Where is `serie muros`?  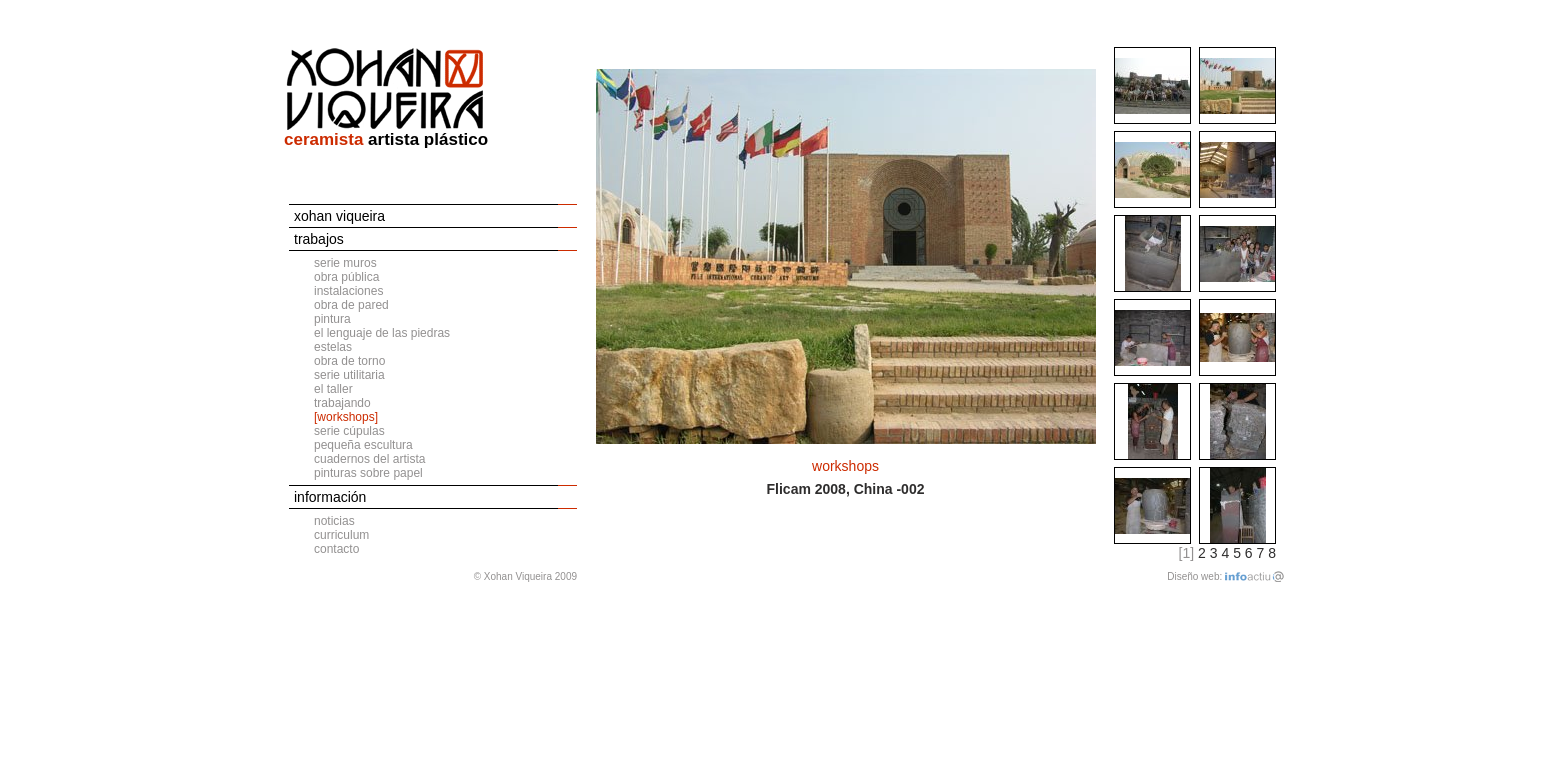
serie muros is located at coordinates (345, 263).